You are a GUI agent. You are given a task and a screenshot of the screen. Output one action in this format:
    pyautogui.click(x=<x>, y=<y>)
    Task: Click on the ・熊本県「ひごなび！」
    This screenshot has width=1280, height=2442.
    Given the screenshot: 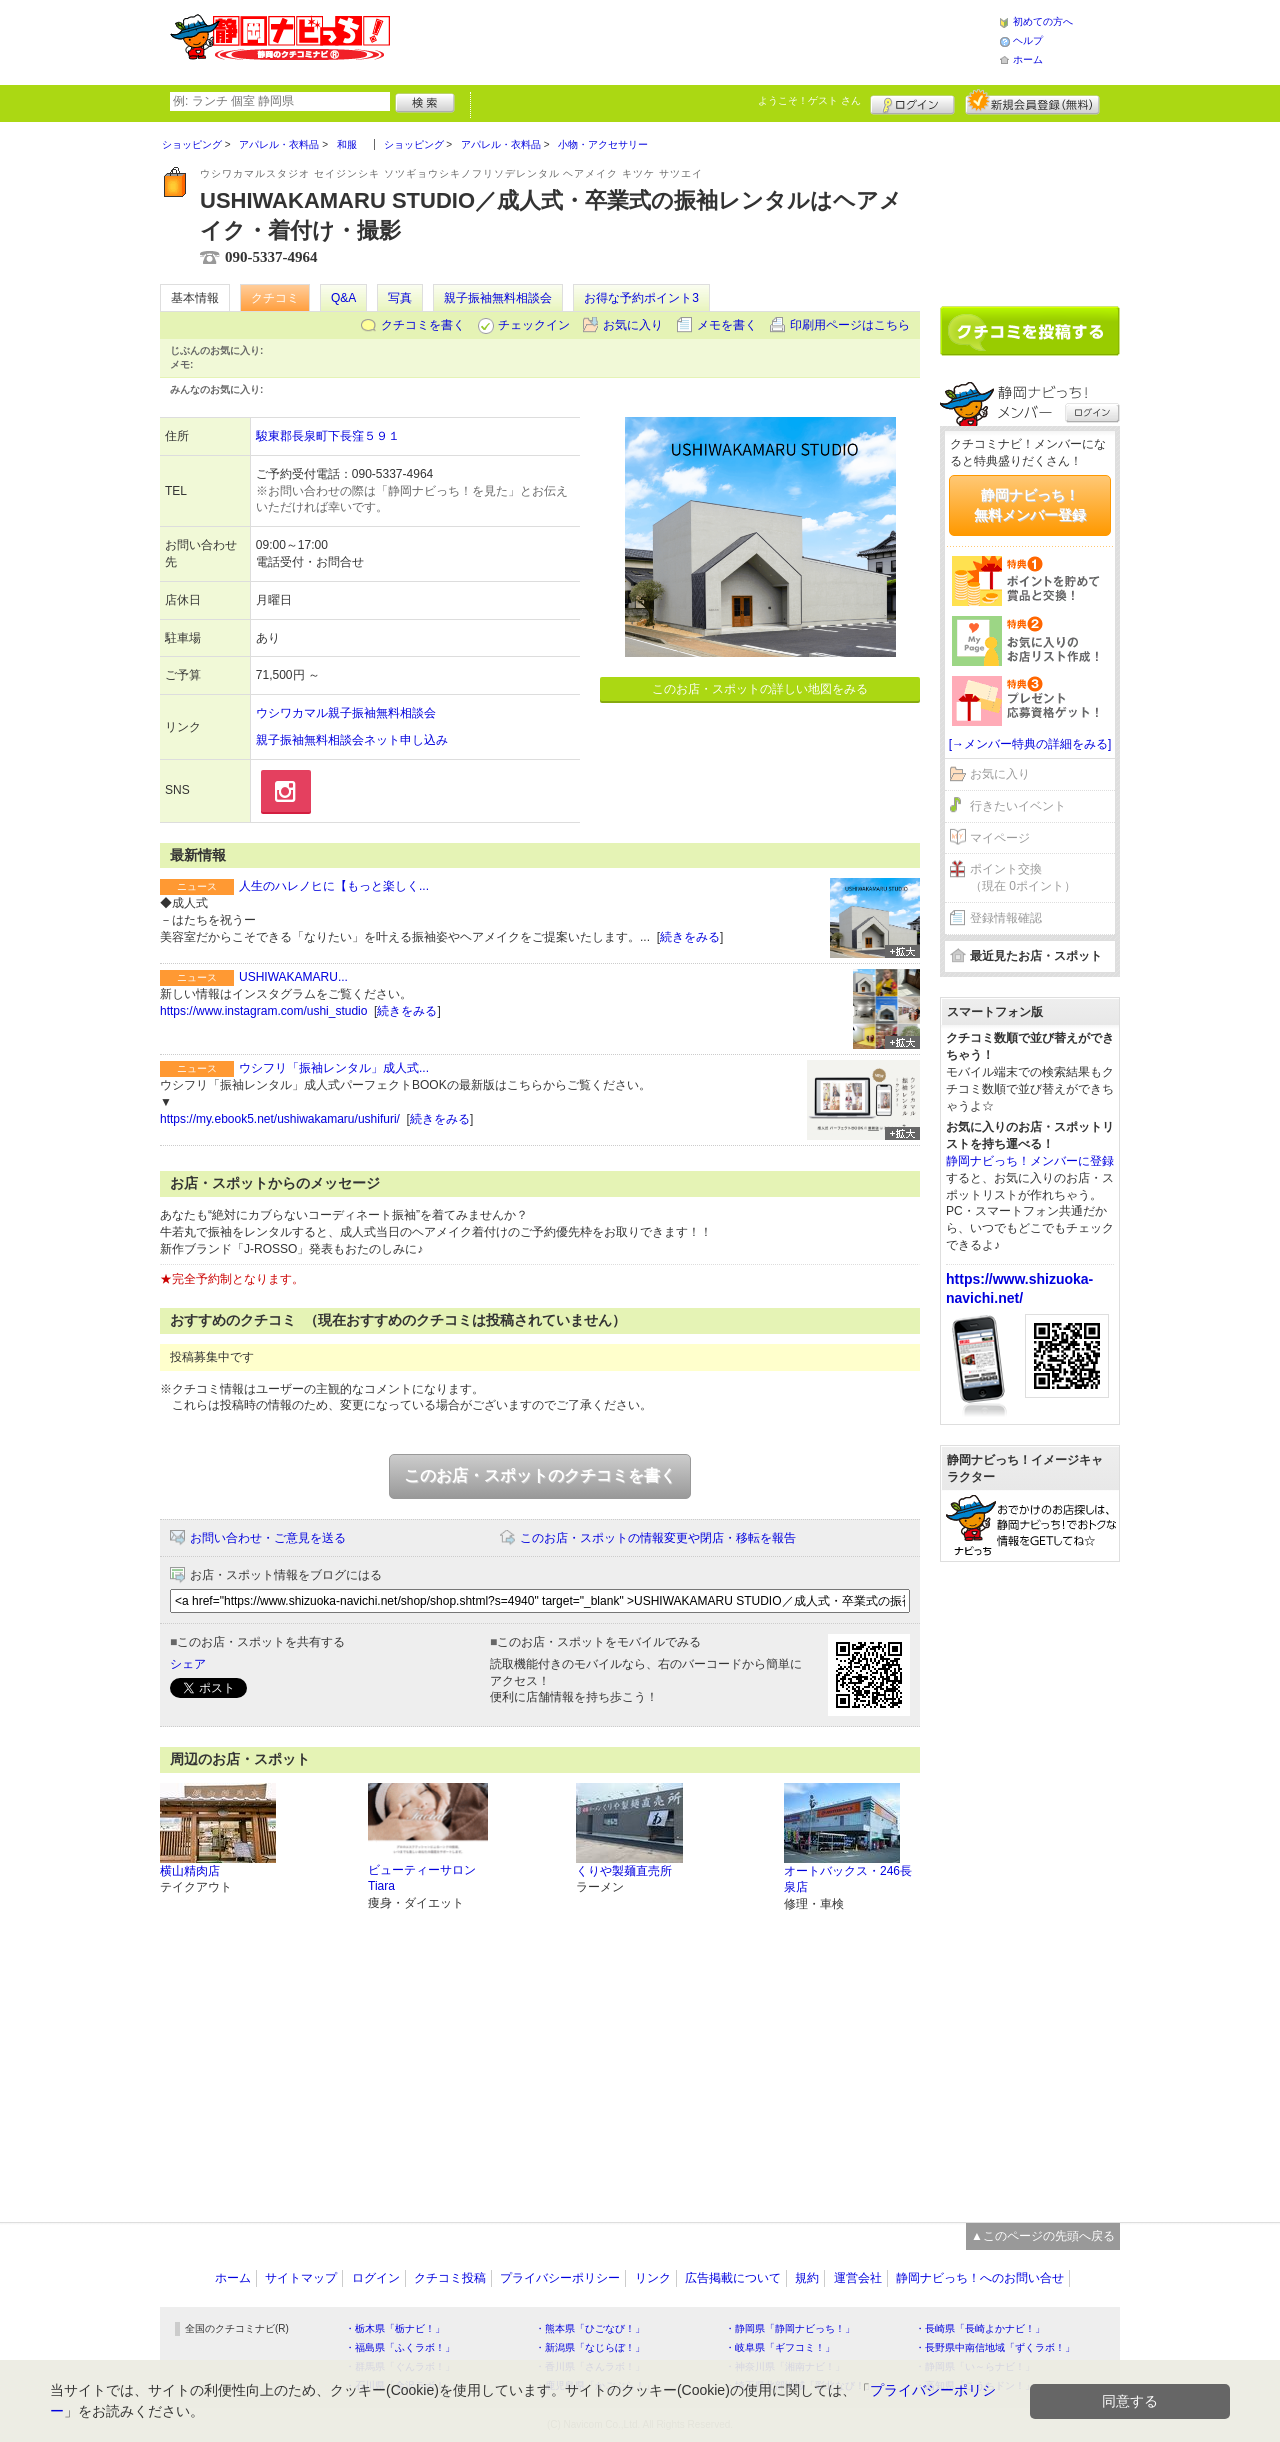 What is the action you would take?
    pyautogui.click(x=590, y=2328)
    